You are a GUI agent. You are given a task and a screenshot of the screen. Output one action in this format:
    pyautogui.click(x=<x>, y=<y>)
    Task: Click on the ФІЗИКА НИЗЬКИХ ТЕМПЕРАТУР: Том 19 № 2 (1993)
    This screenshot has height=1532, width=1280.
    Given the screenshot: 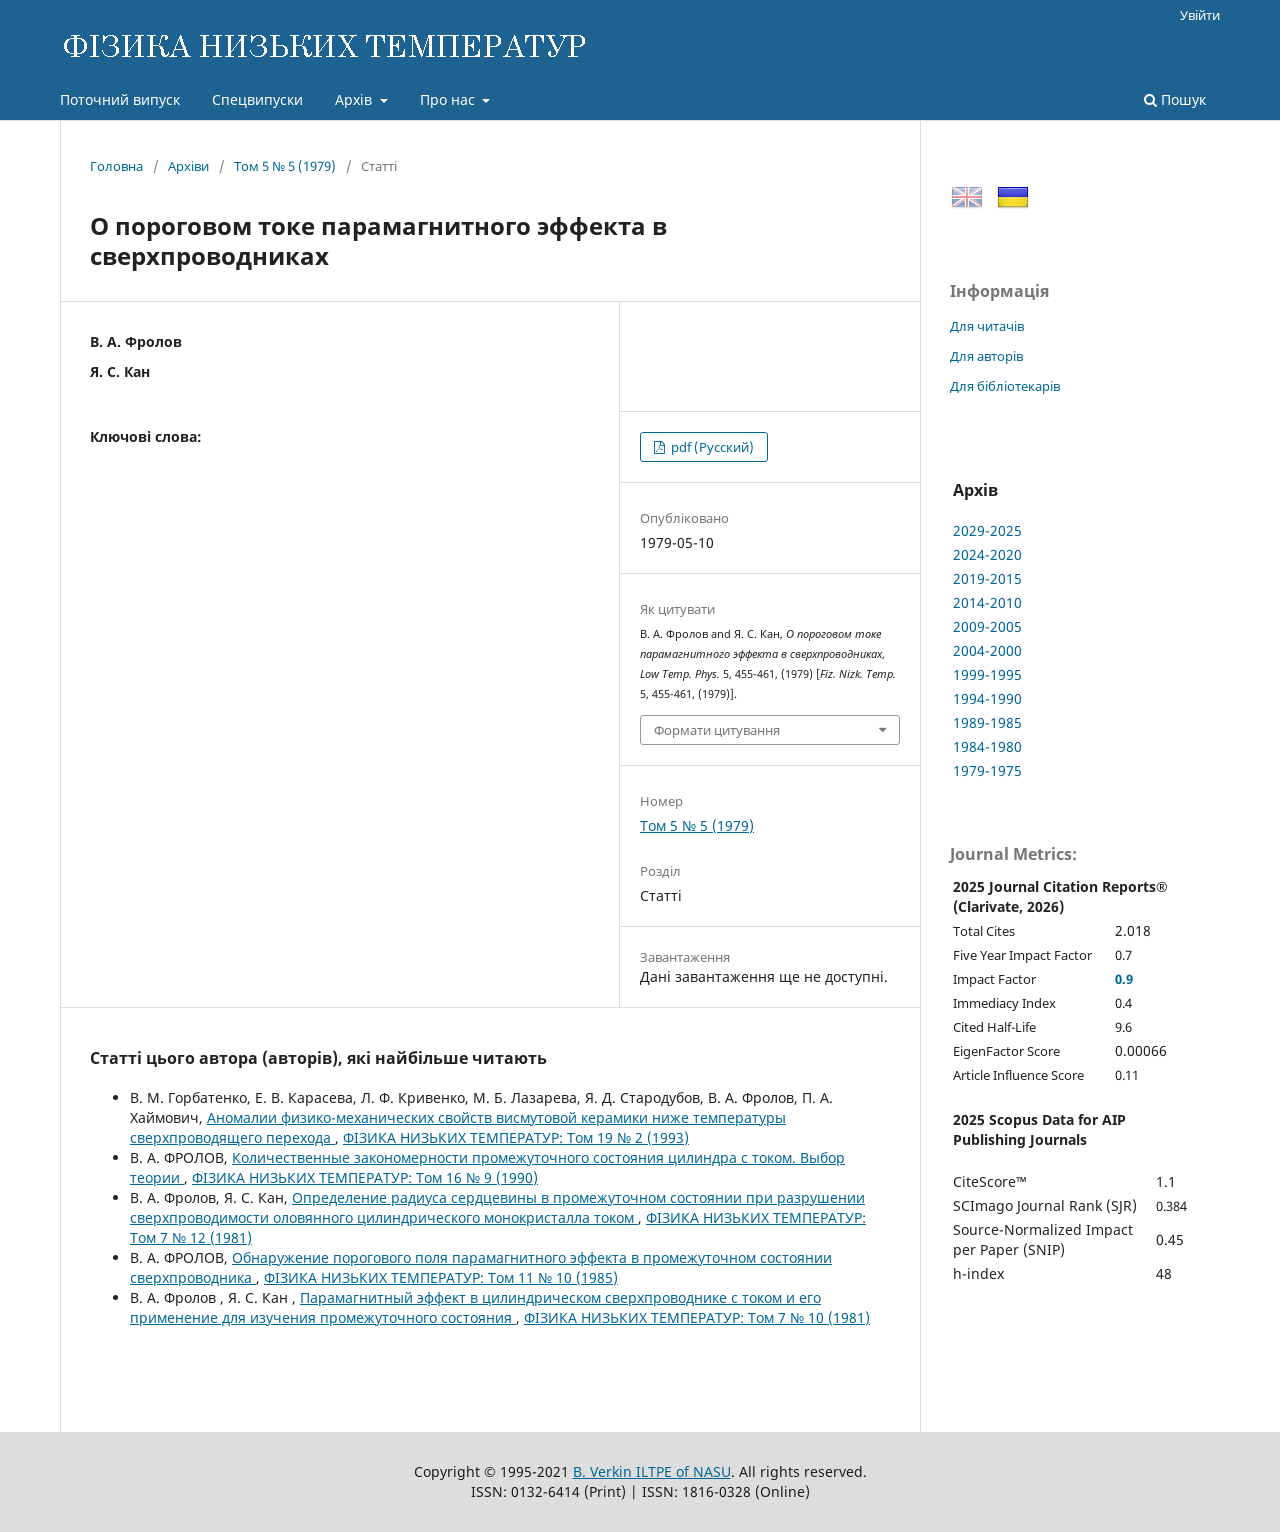 What is the action you would take?
    pyautogui.click(x=516, y=1137)
    